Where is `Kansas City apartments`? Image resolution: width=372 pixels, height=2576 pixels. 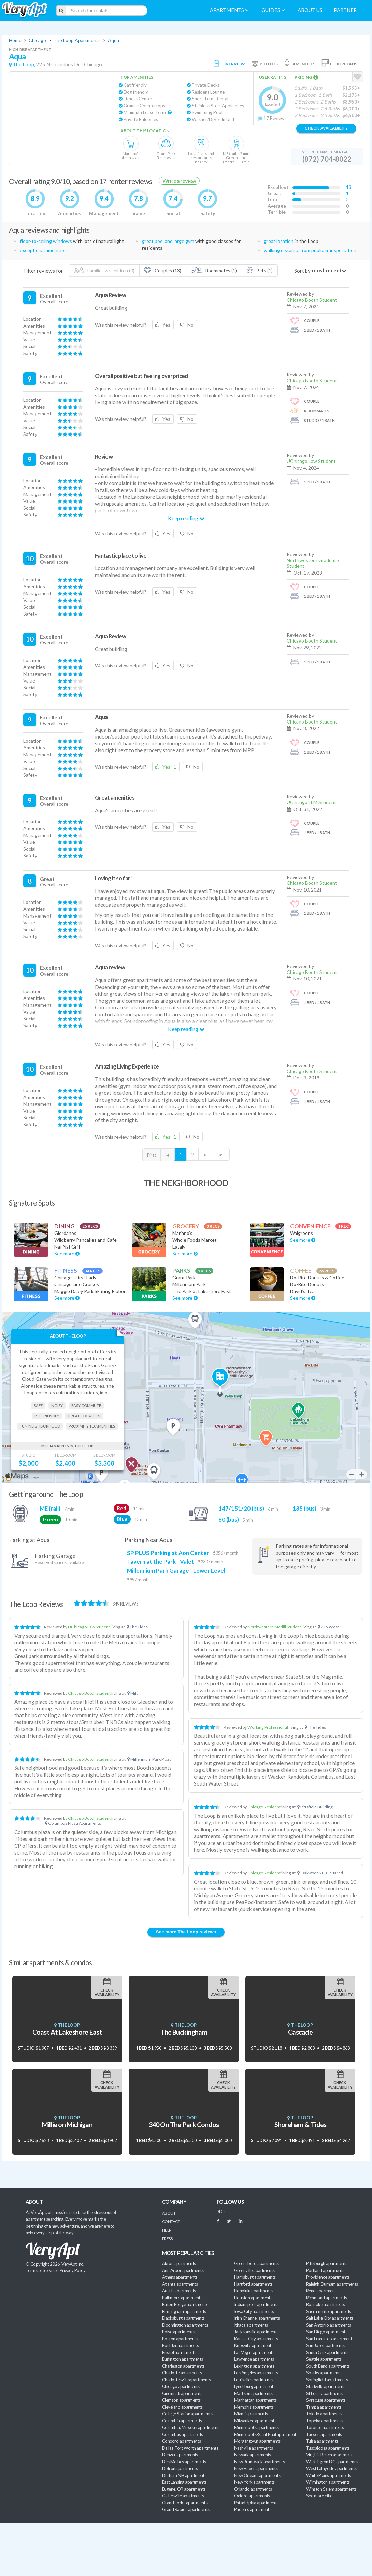 Kansas City apartments is located at coordinates (256, 2338).